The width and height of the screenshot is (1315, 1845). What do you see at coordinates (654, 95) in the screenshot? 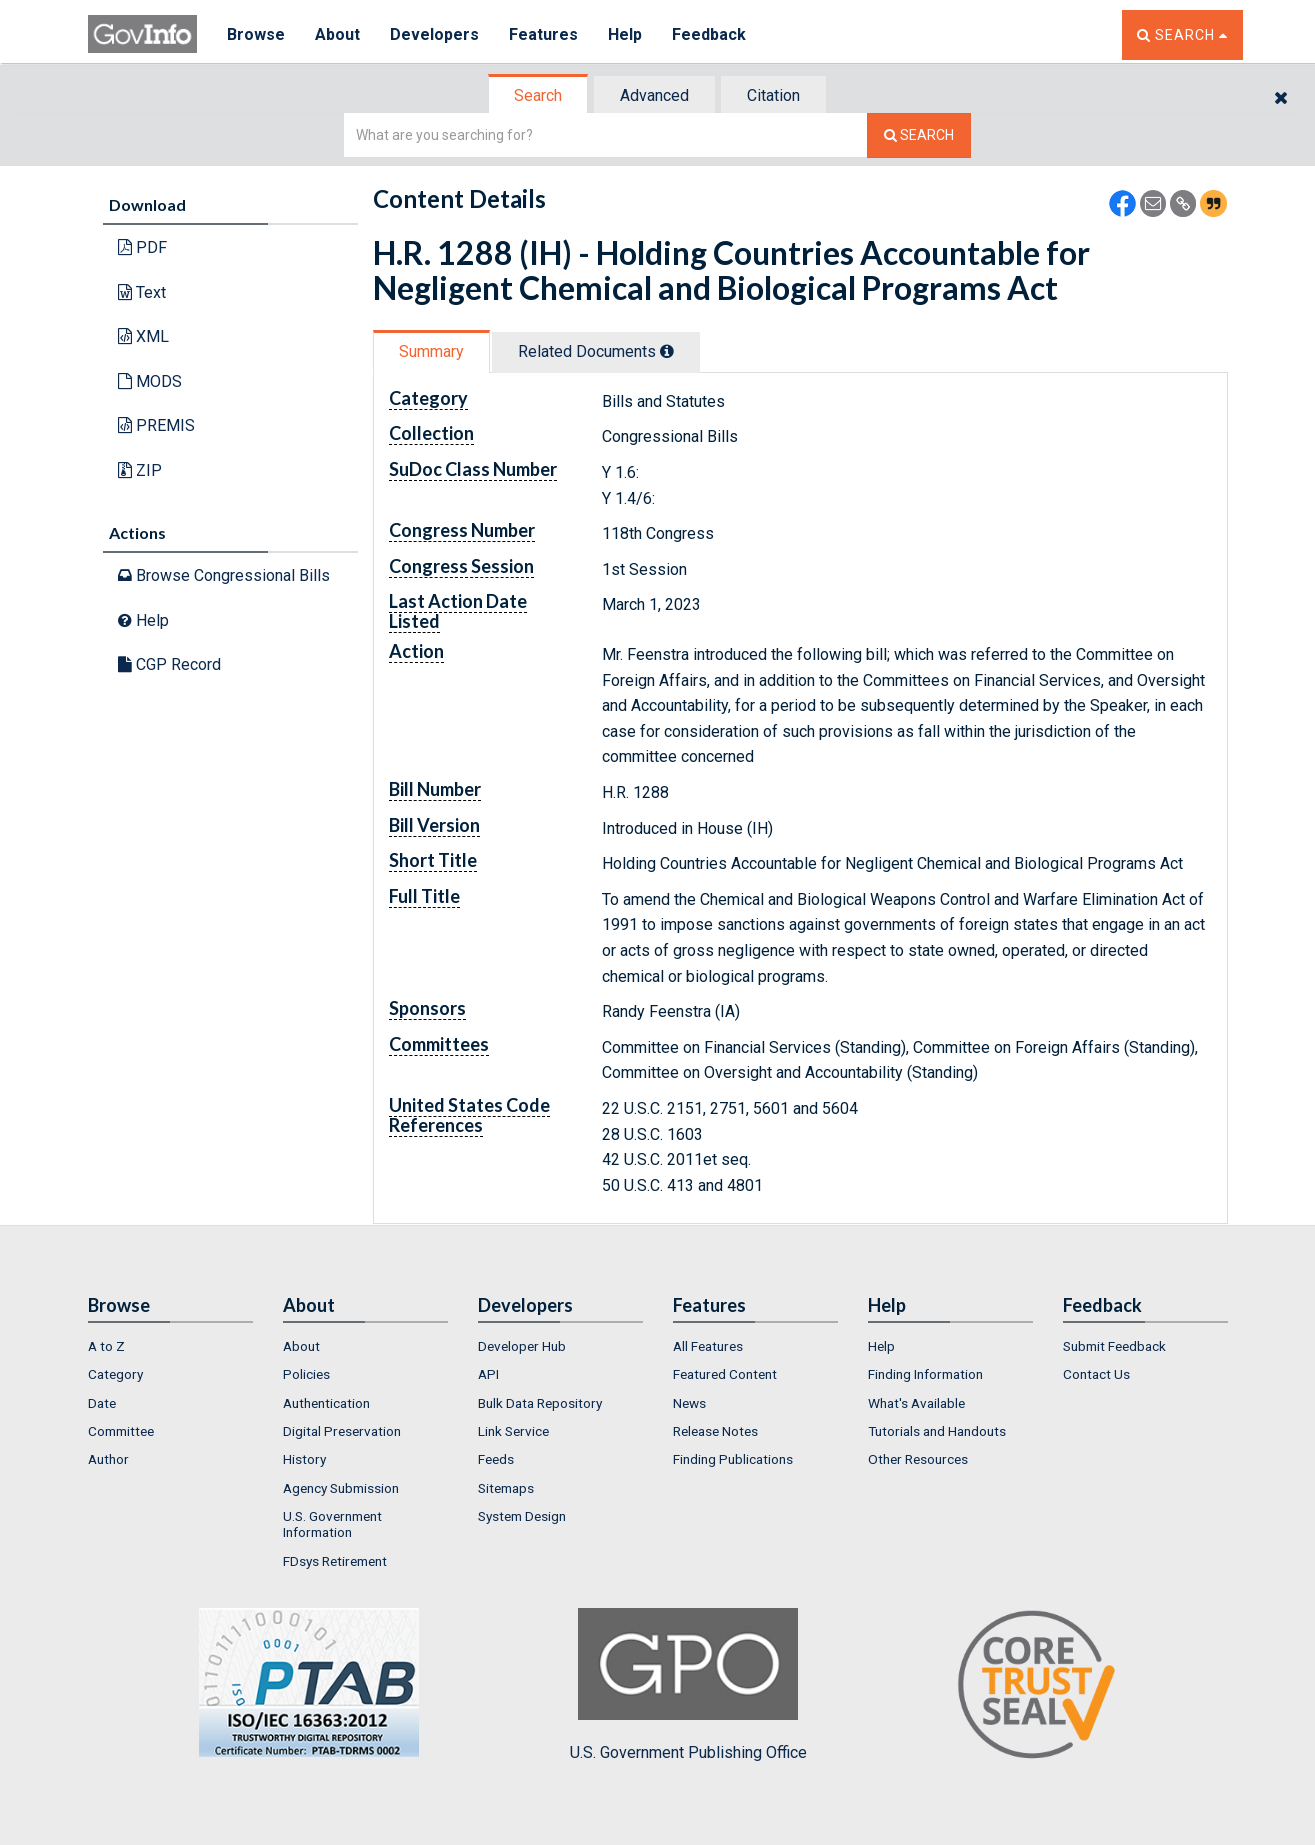
I see `Advanced` at bounding box center [654, 95].